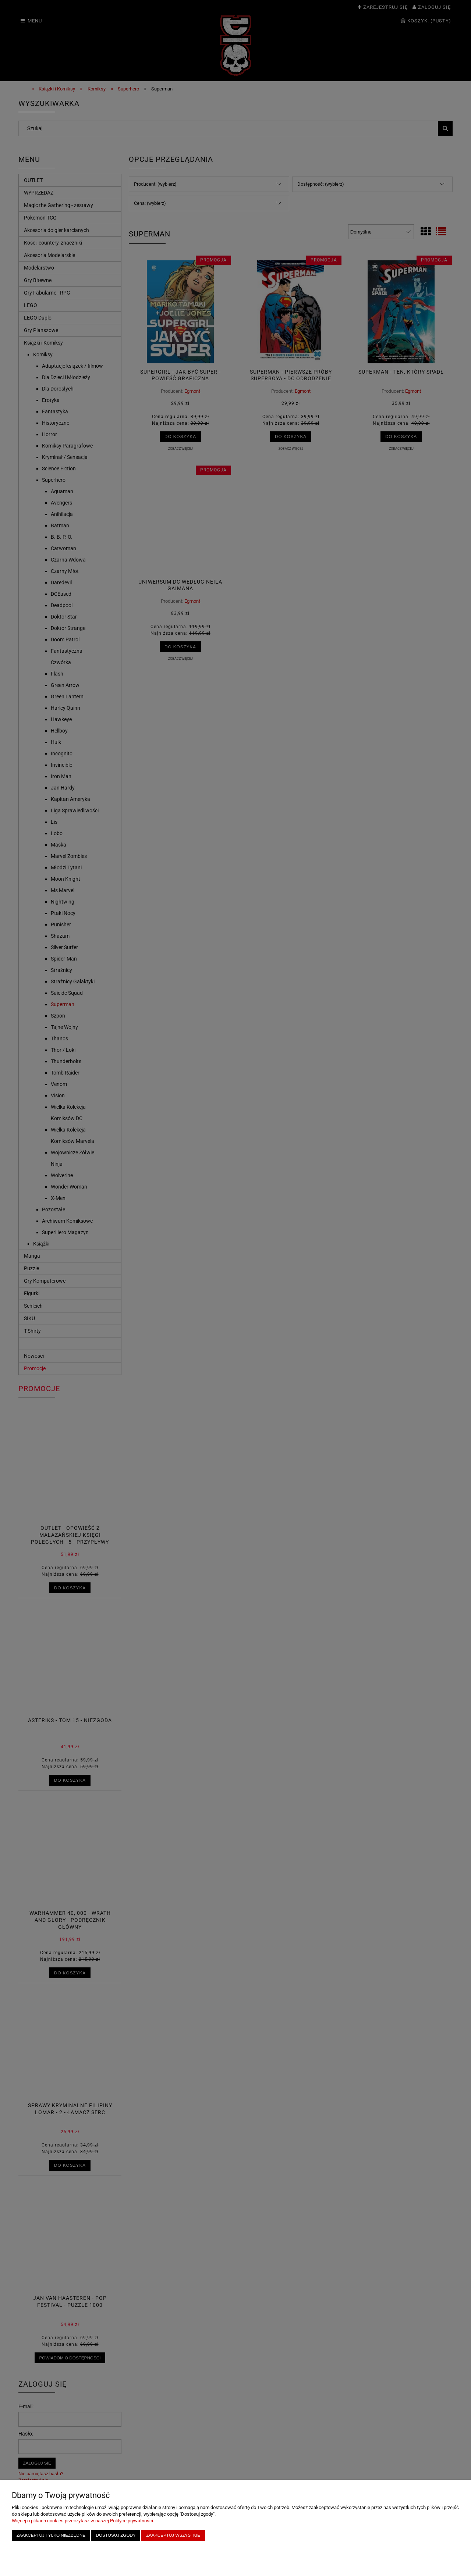 Image resolution: width=471 pixels, height=2576 pixels. What do you see at coordinates (173, 2535) in the screenshot?
I see `Zaakceptuj wszystkie` at bounding box center [173, 2535].